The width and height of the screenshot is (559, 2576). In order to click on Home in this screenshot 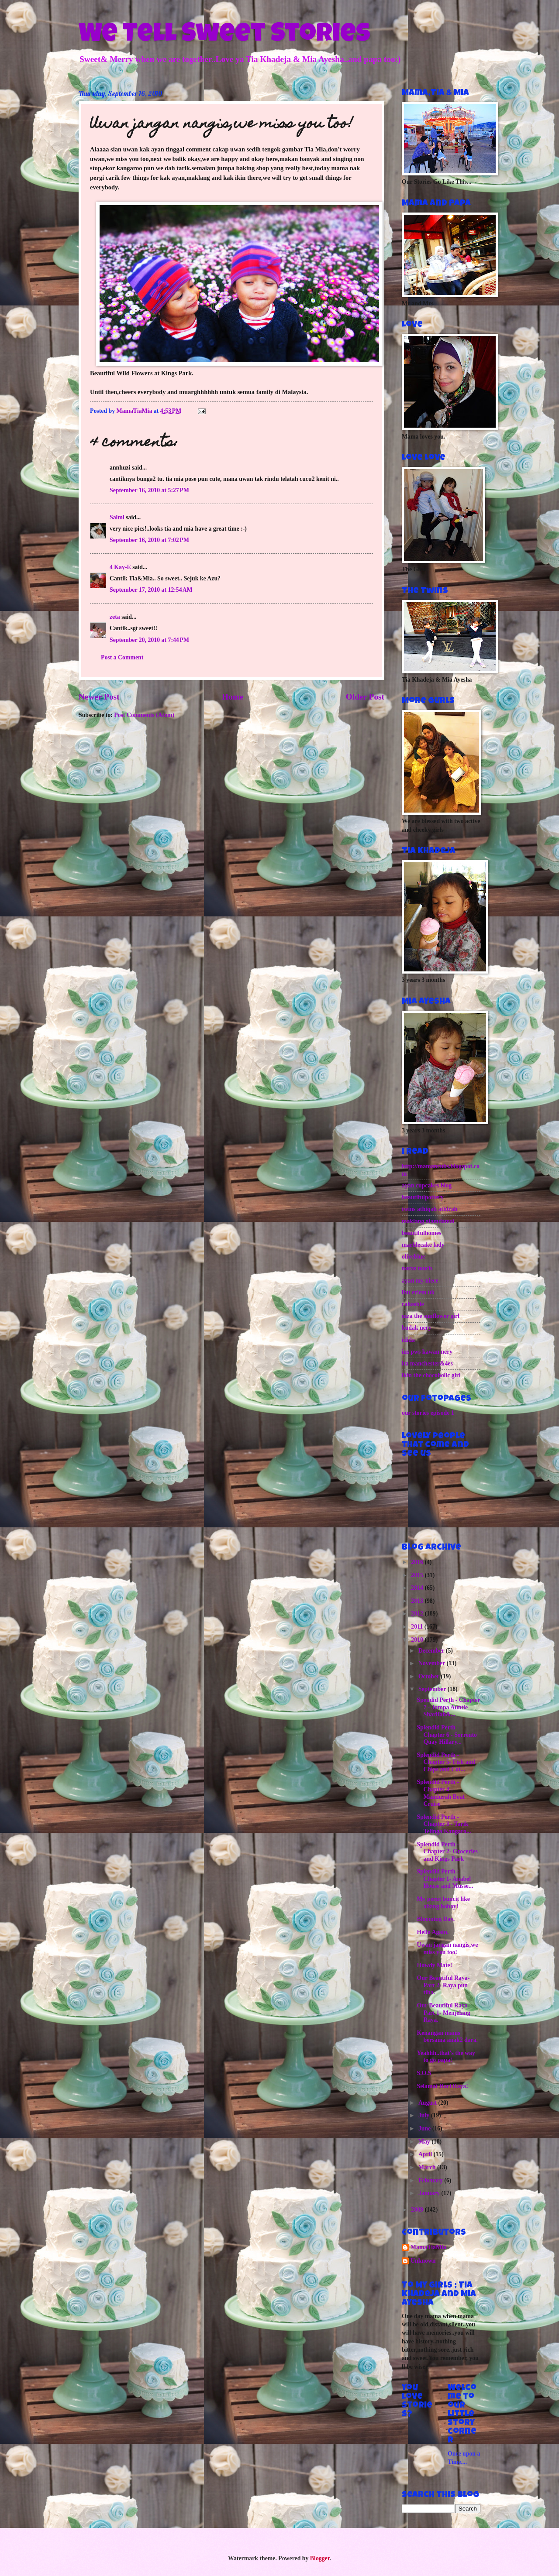, I will do `click(232, 696)`.